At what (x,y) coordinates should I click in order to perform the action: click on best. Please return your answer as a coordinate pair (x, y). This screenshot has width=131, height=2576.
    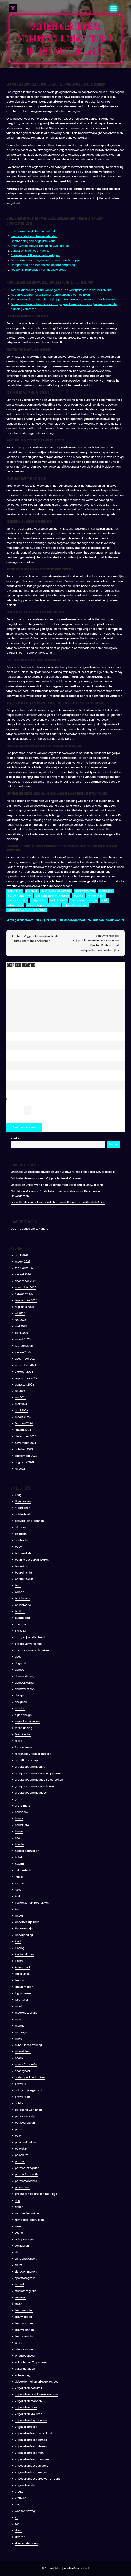
    Looking at the image, I should click on (18, 1585).